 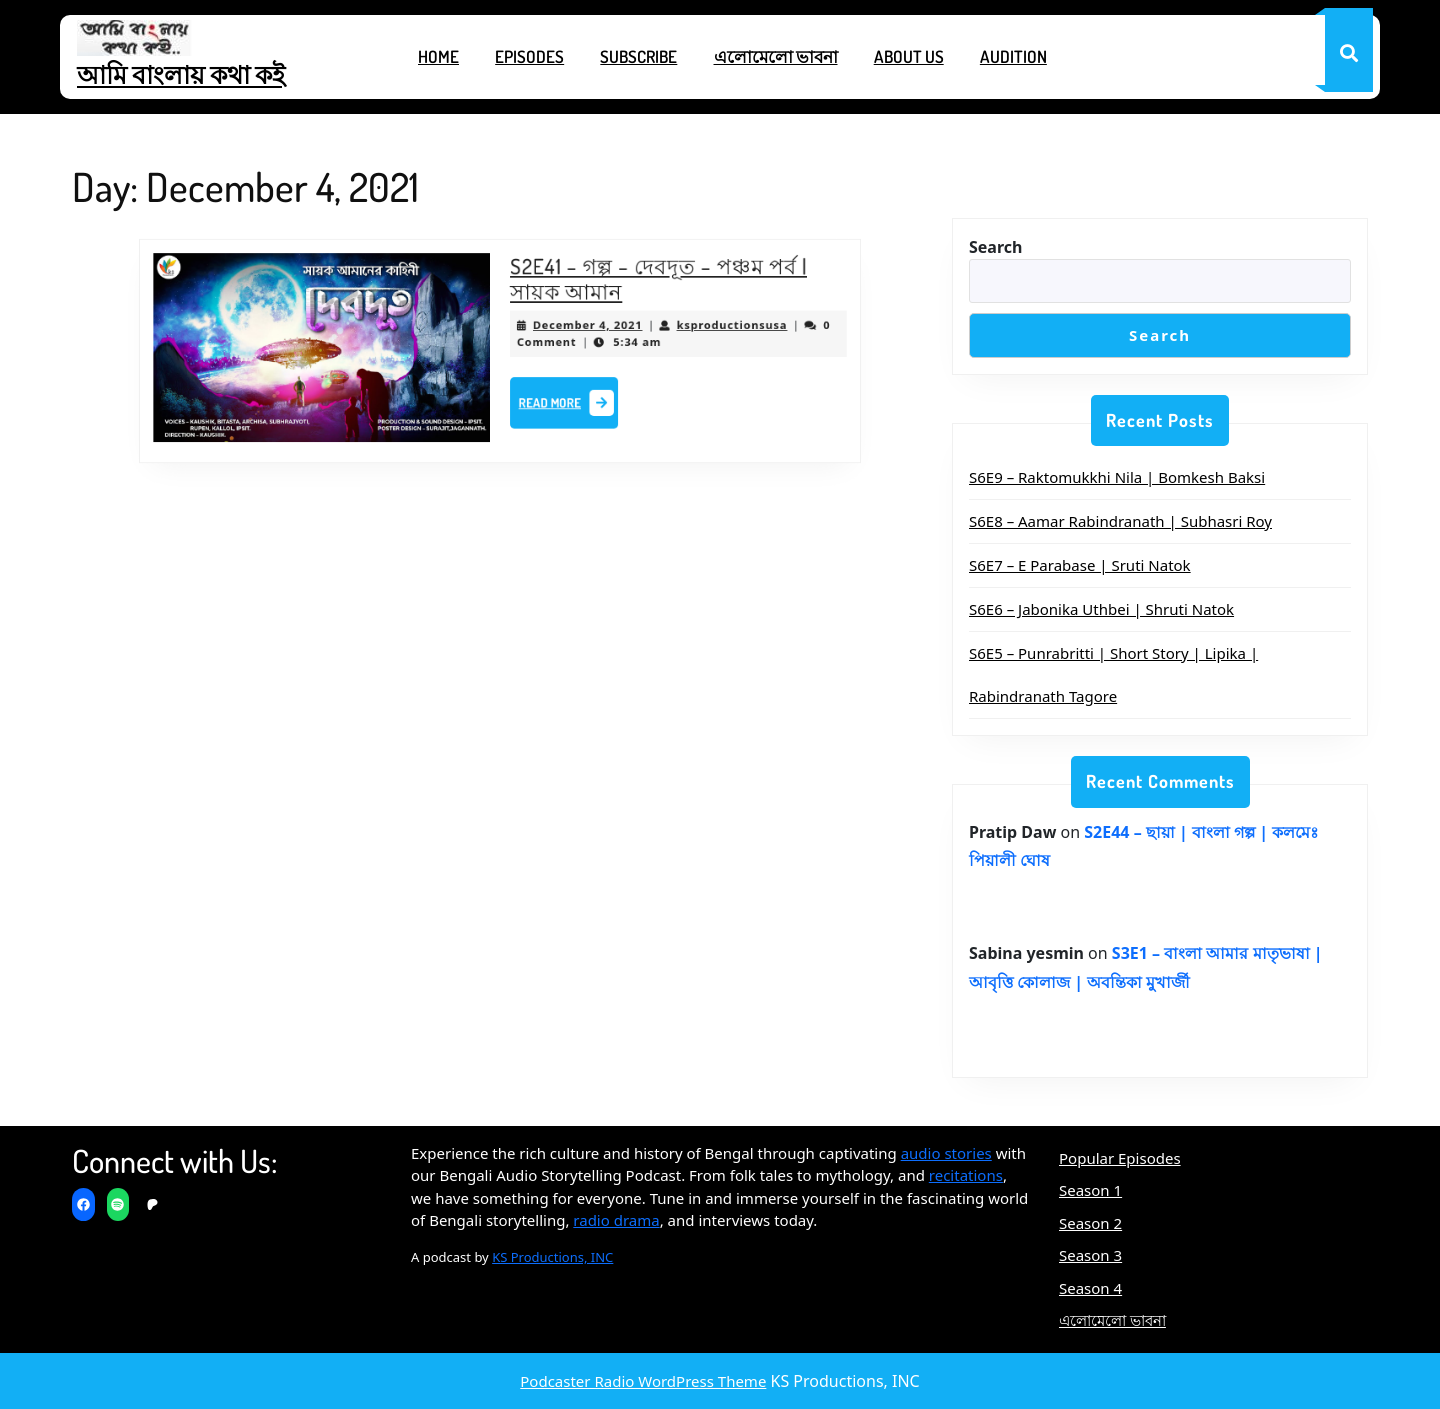 I want to click on Season 4, so click(x=1090, y=1288).